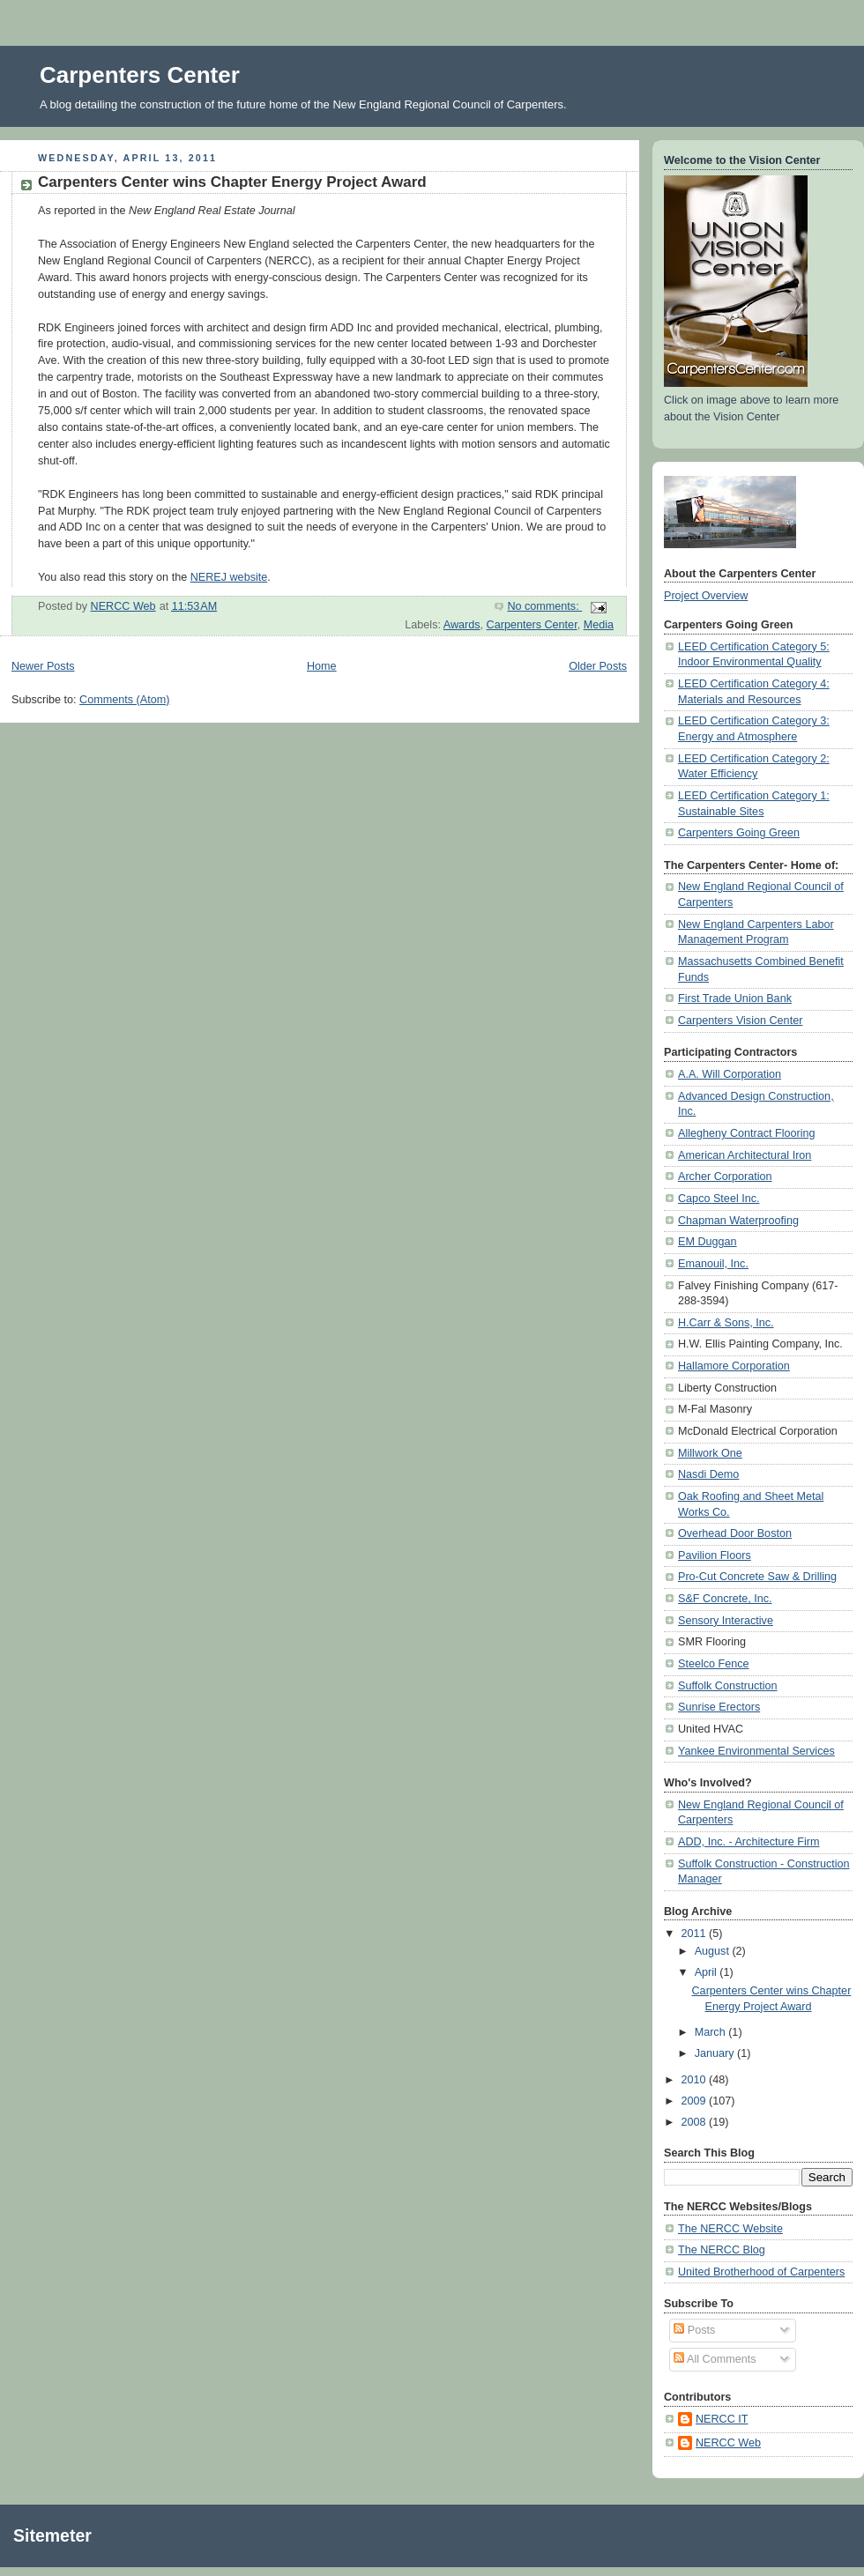 The width and height of the screenshot is (864, 2576). What do you see at coordinates (706, 596) in the screenshot?
I see `Project Overview` at bounding box center [706, 596].